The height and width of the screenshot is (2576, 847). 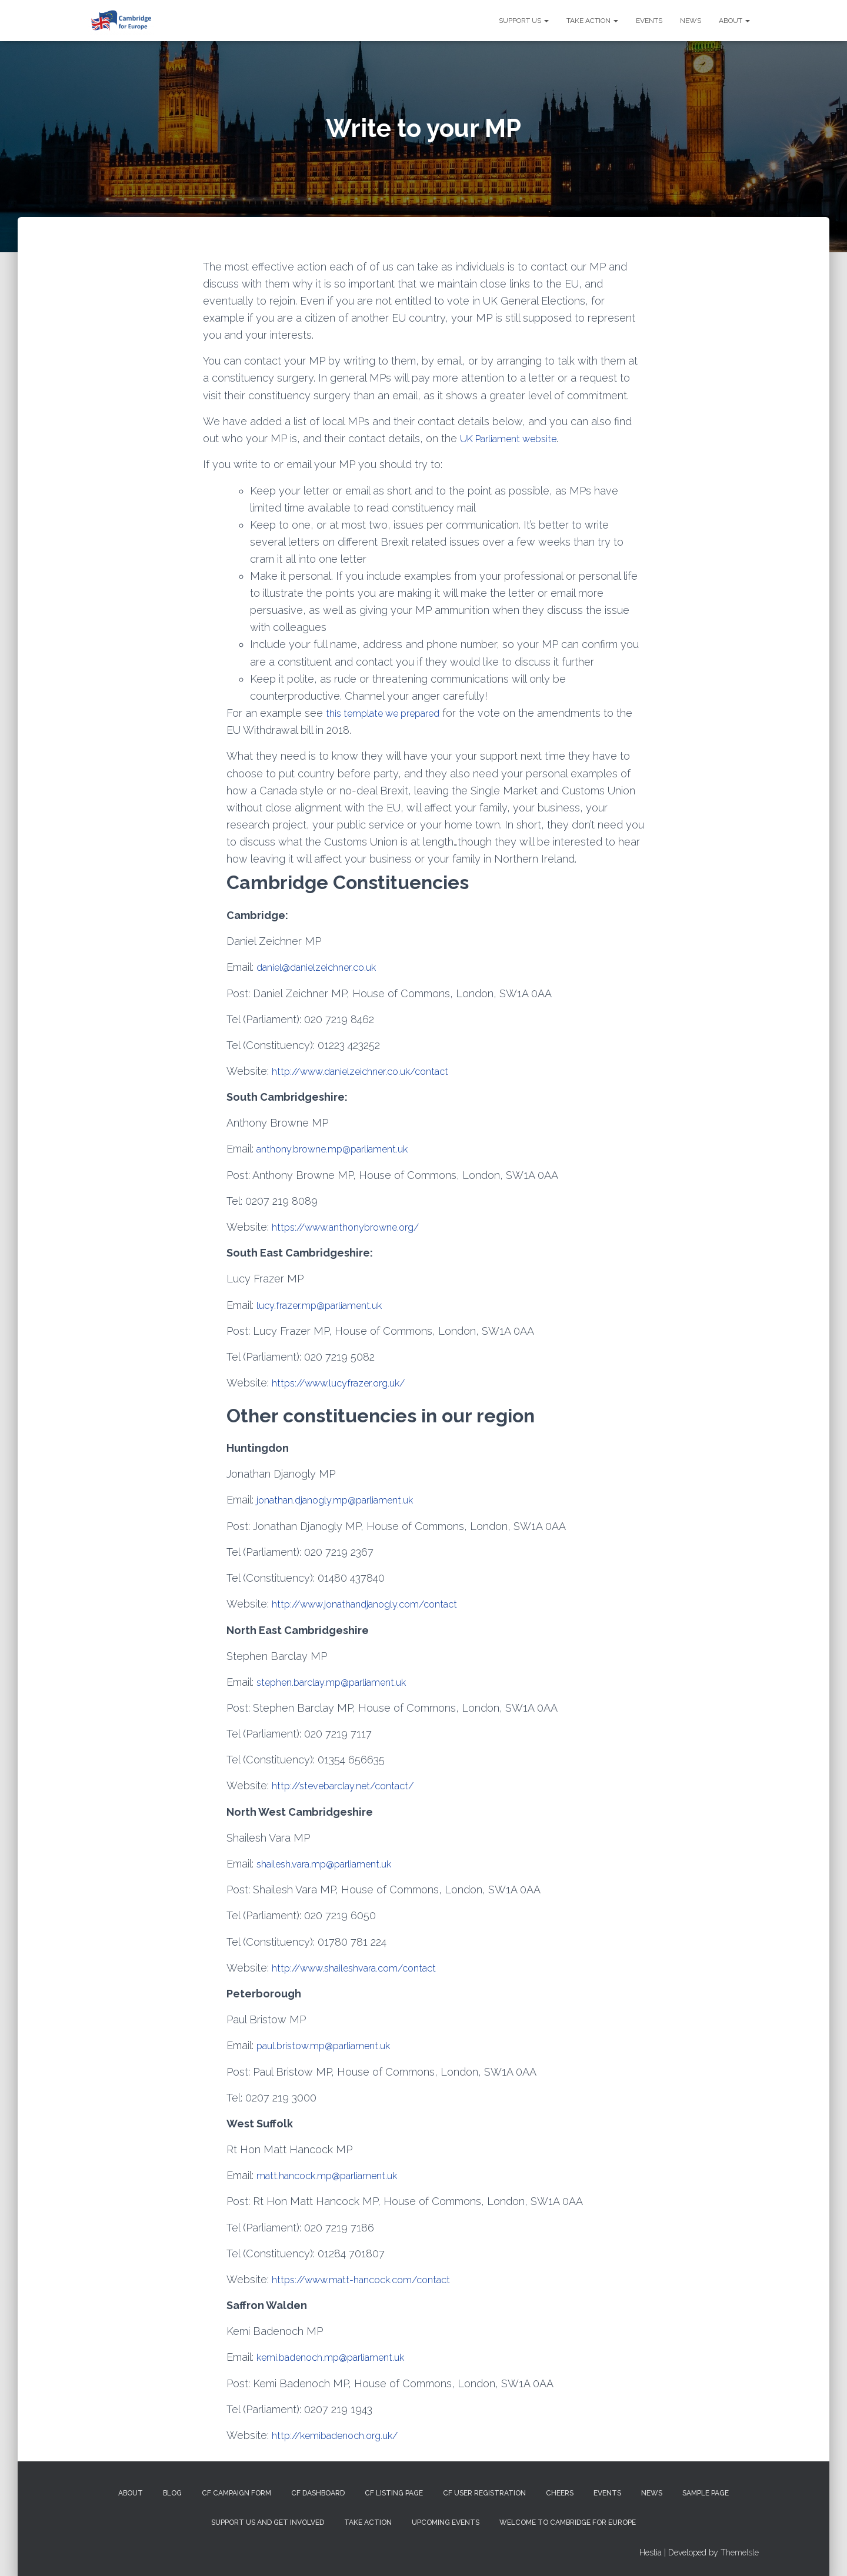 I want to click on https://www.anthonybrowne.org/, so click(x=354, y=1225).